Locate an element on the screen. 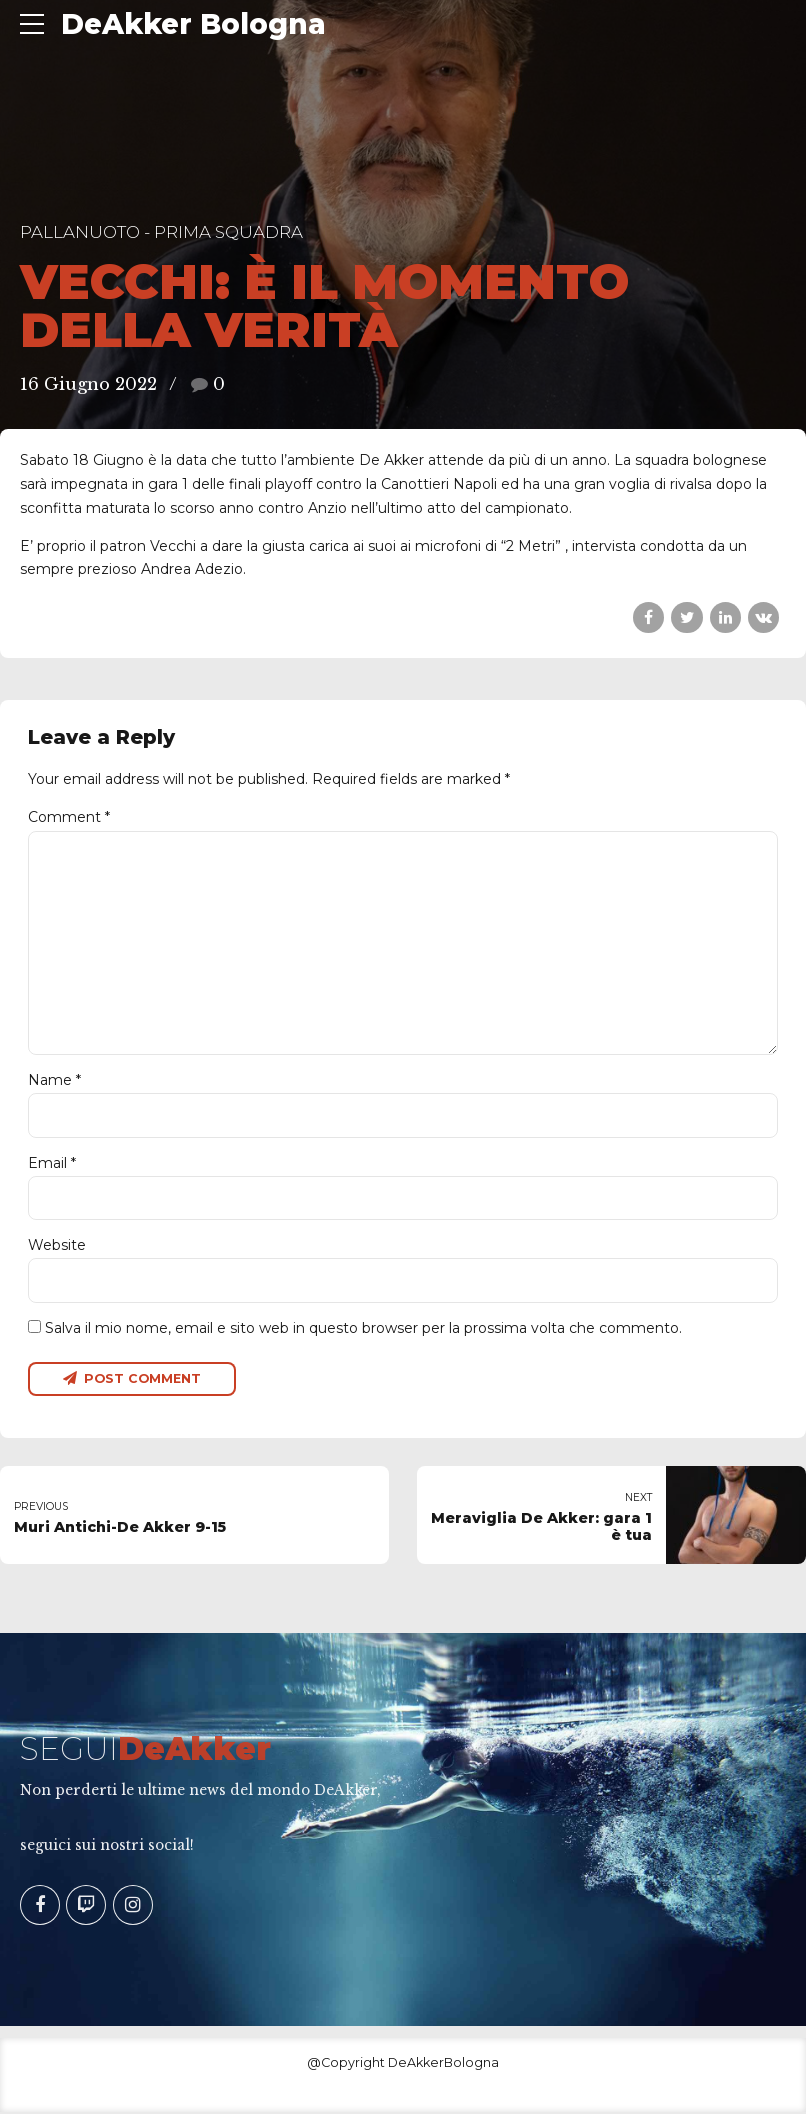 The height and width of the screenshot is (2114, 806). DeAkker Bologna is located at coordinates (193, 24).